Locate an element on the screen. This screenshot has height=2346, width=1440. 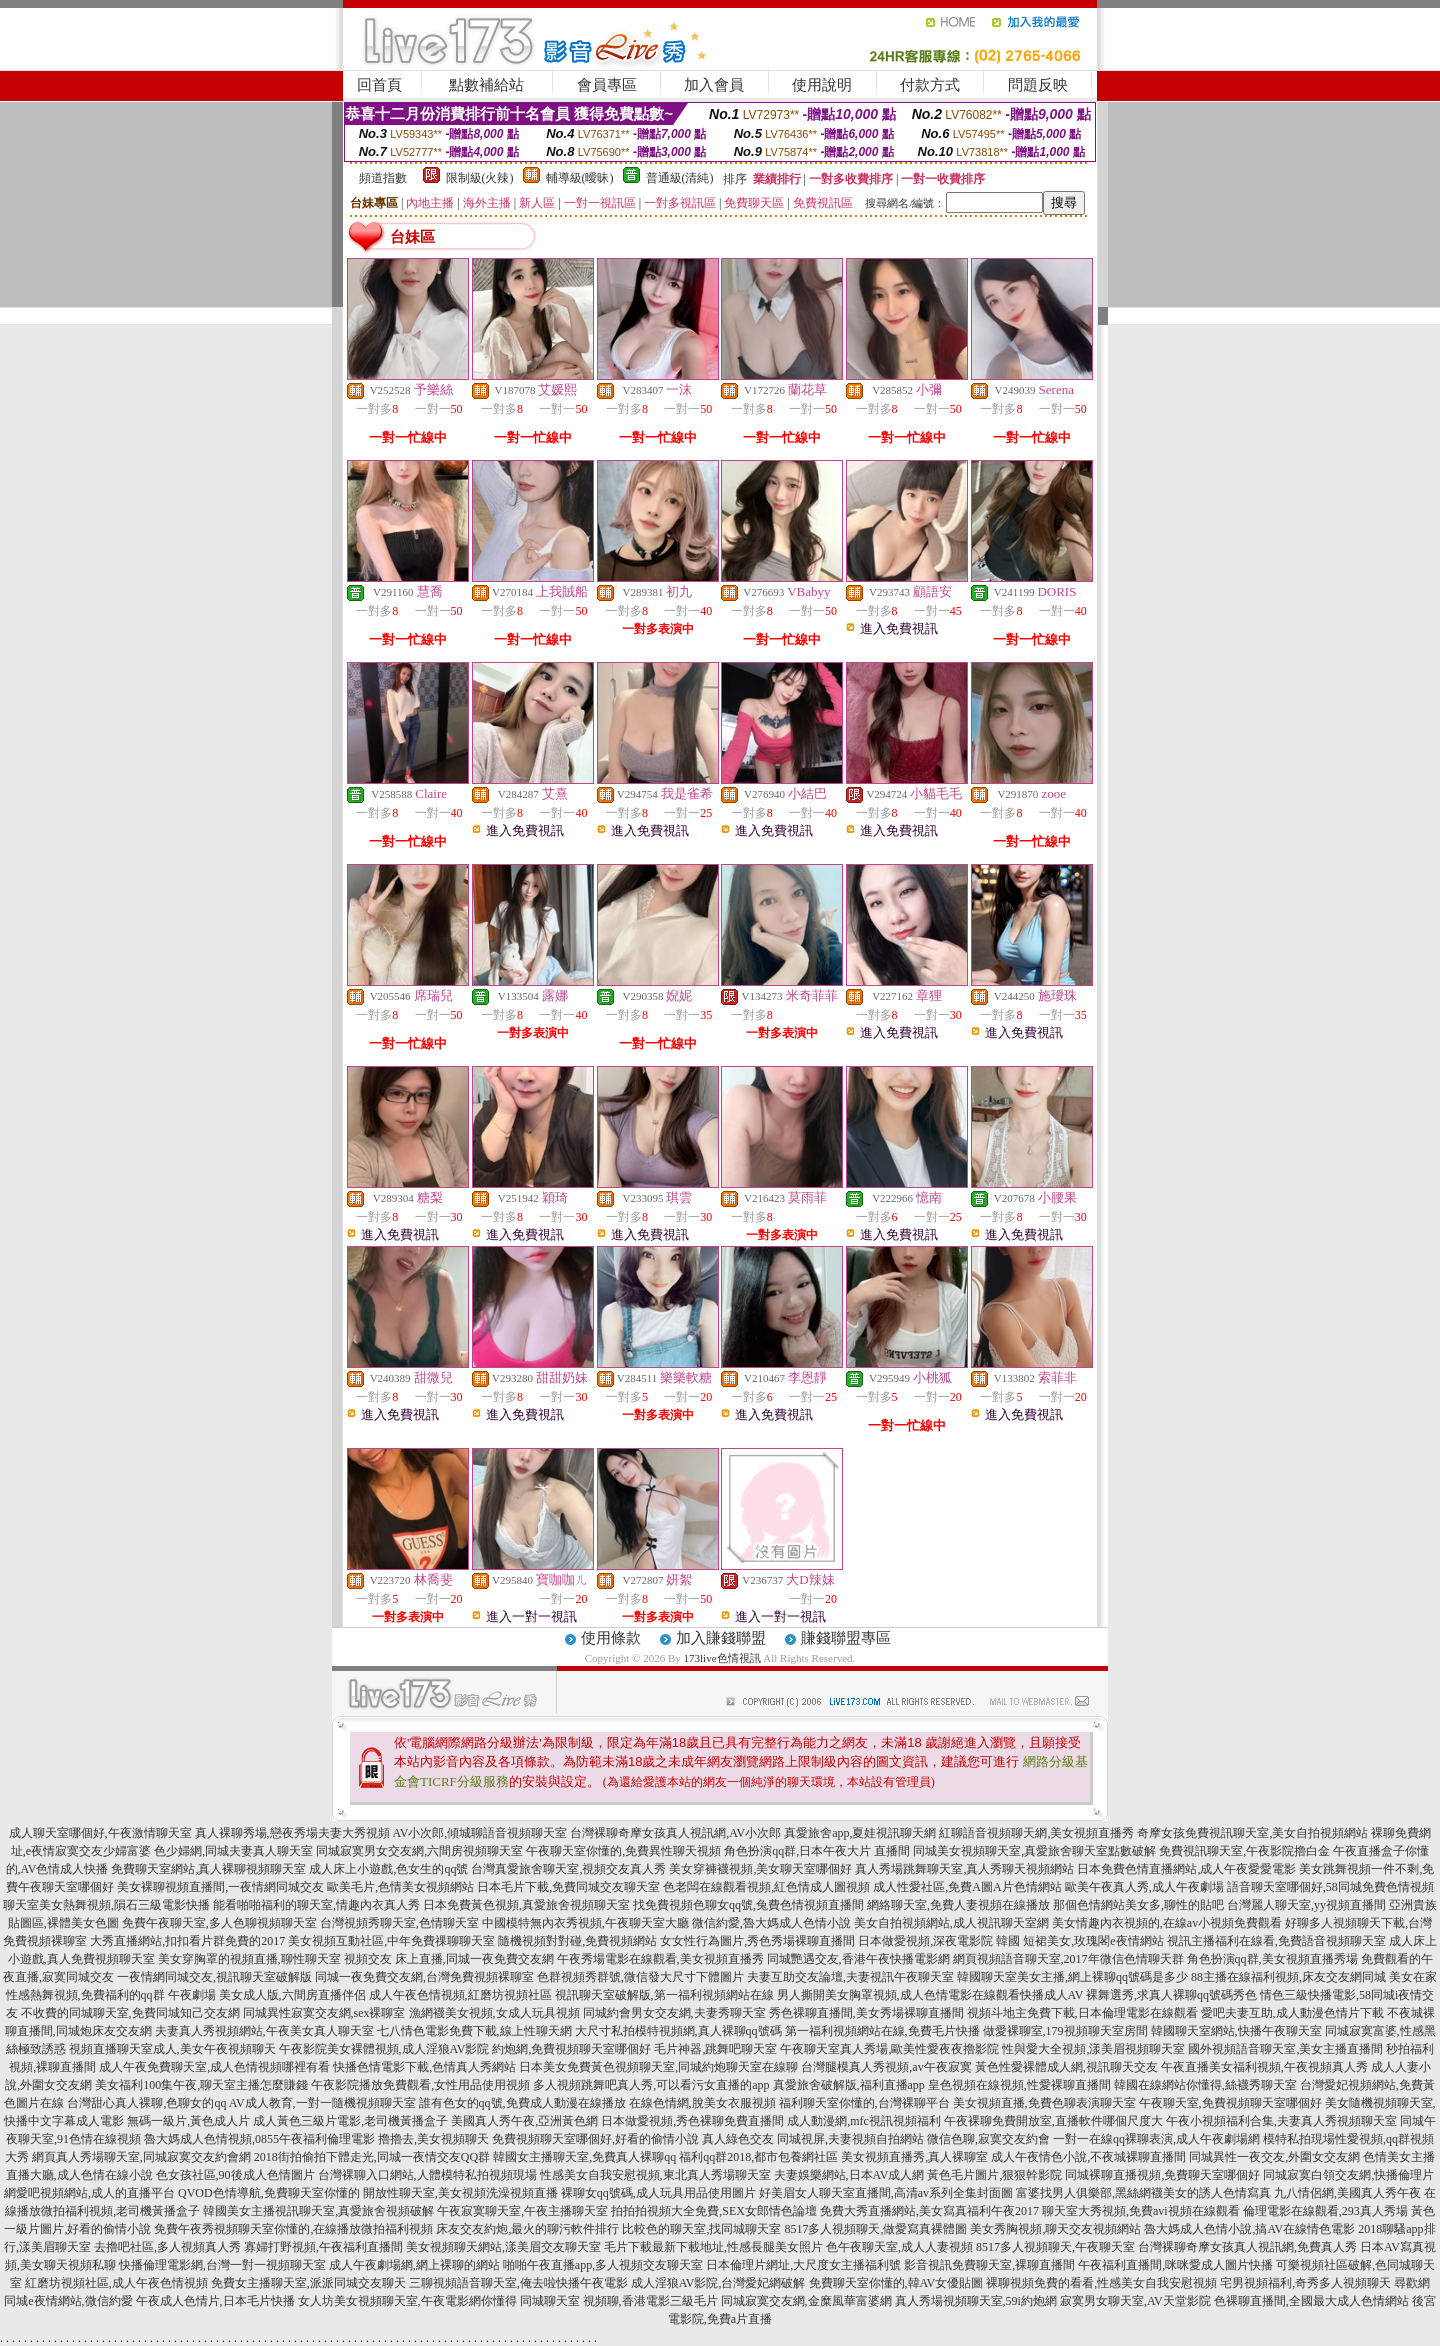
愛吧夫妻互助,成人動漫色情片下載 is located at coordinates (1292, 2013).